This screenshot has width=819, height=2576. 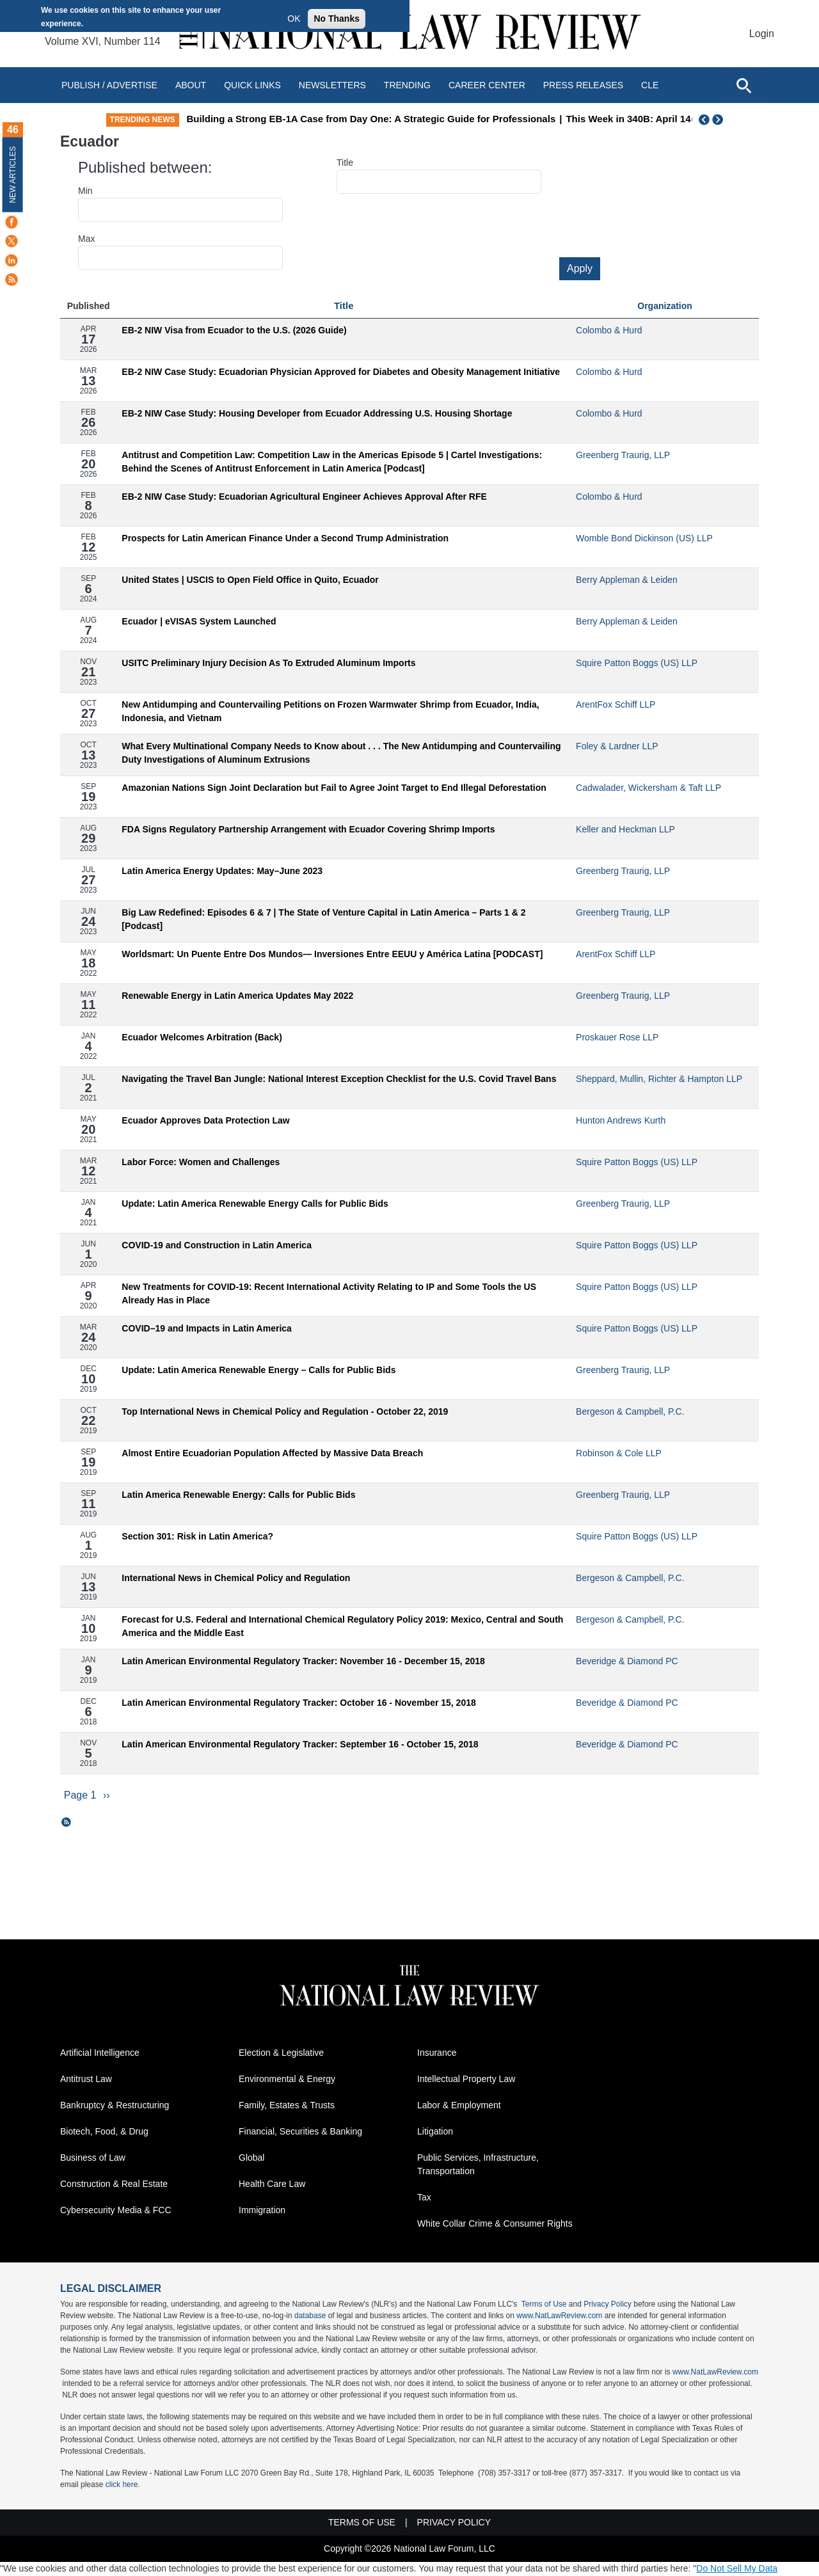 I want to click on Bankruptcy & Restructuring, so click(x=114, y=2106).